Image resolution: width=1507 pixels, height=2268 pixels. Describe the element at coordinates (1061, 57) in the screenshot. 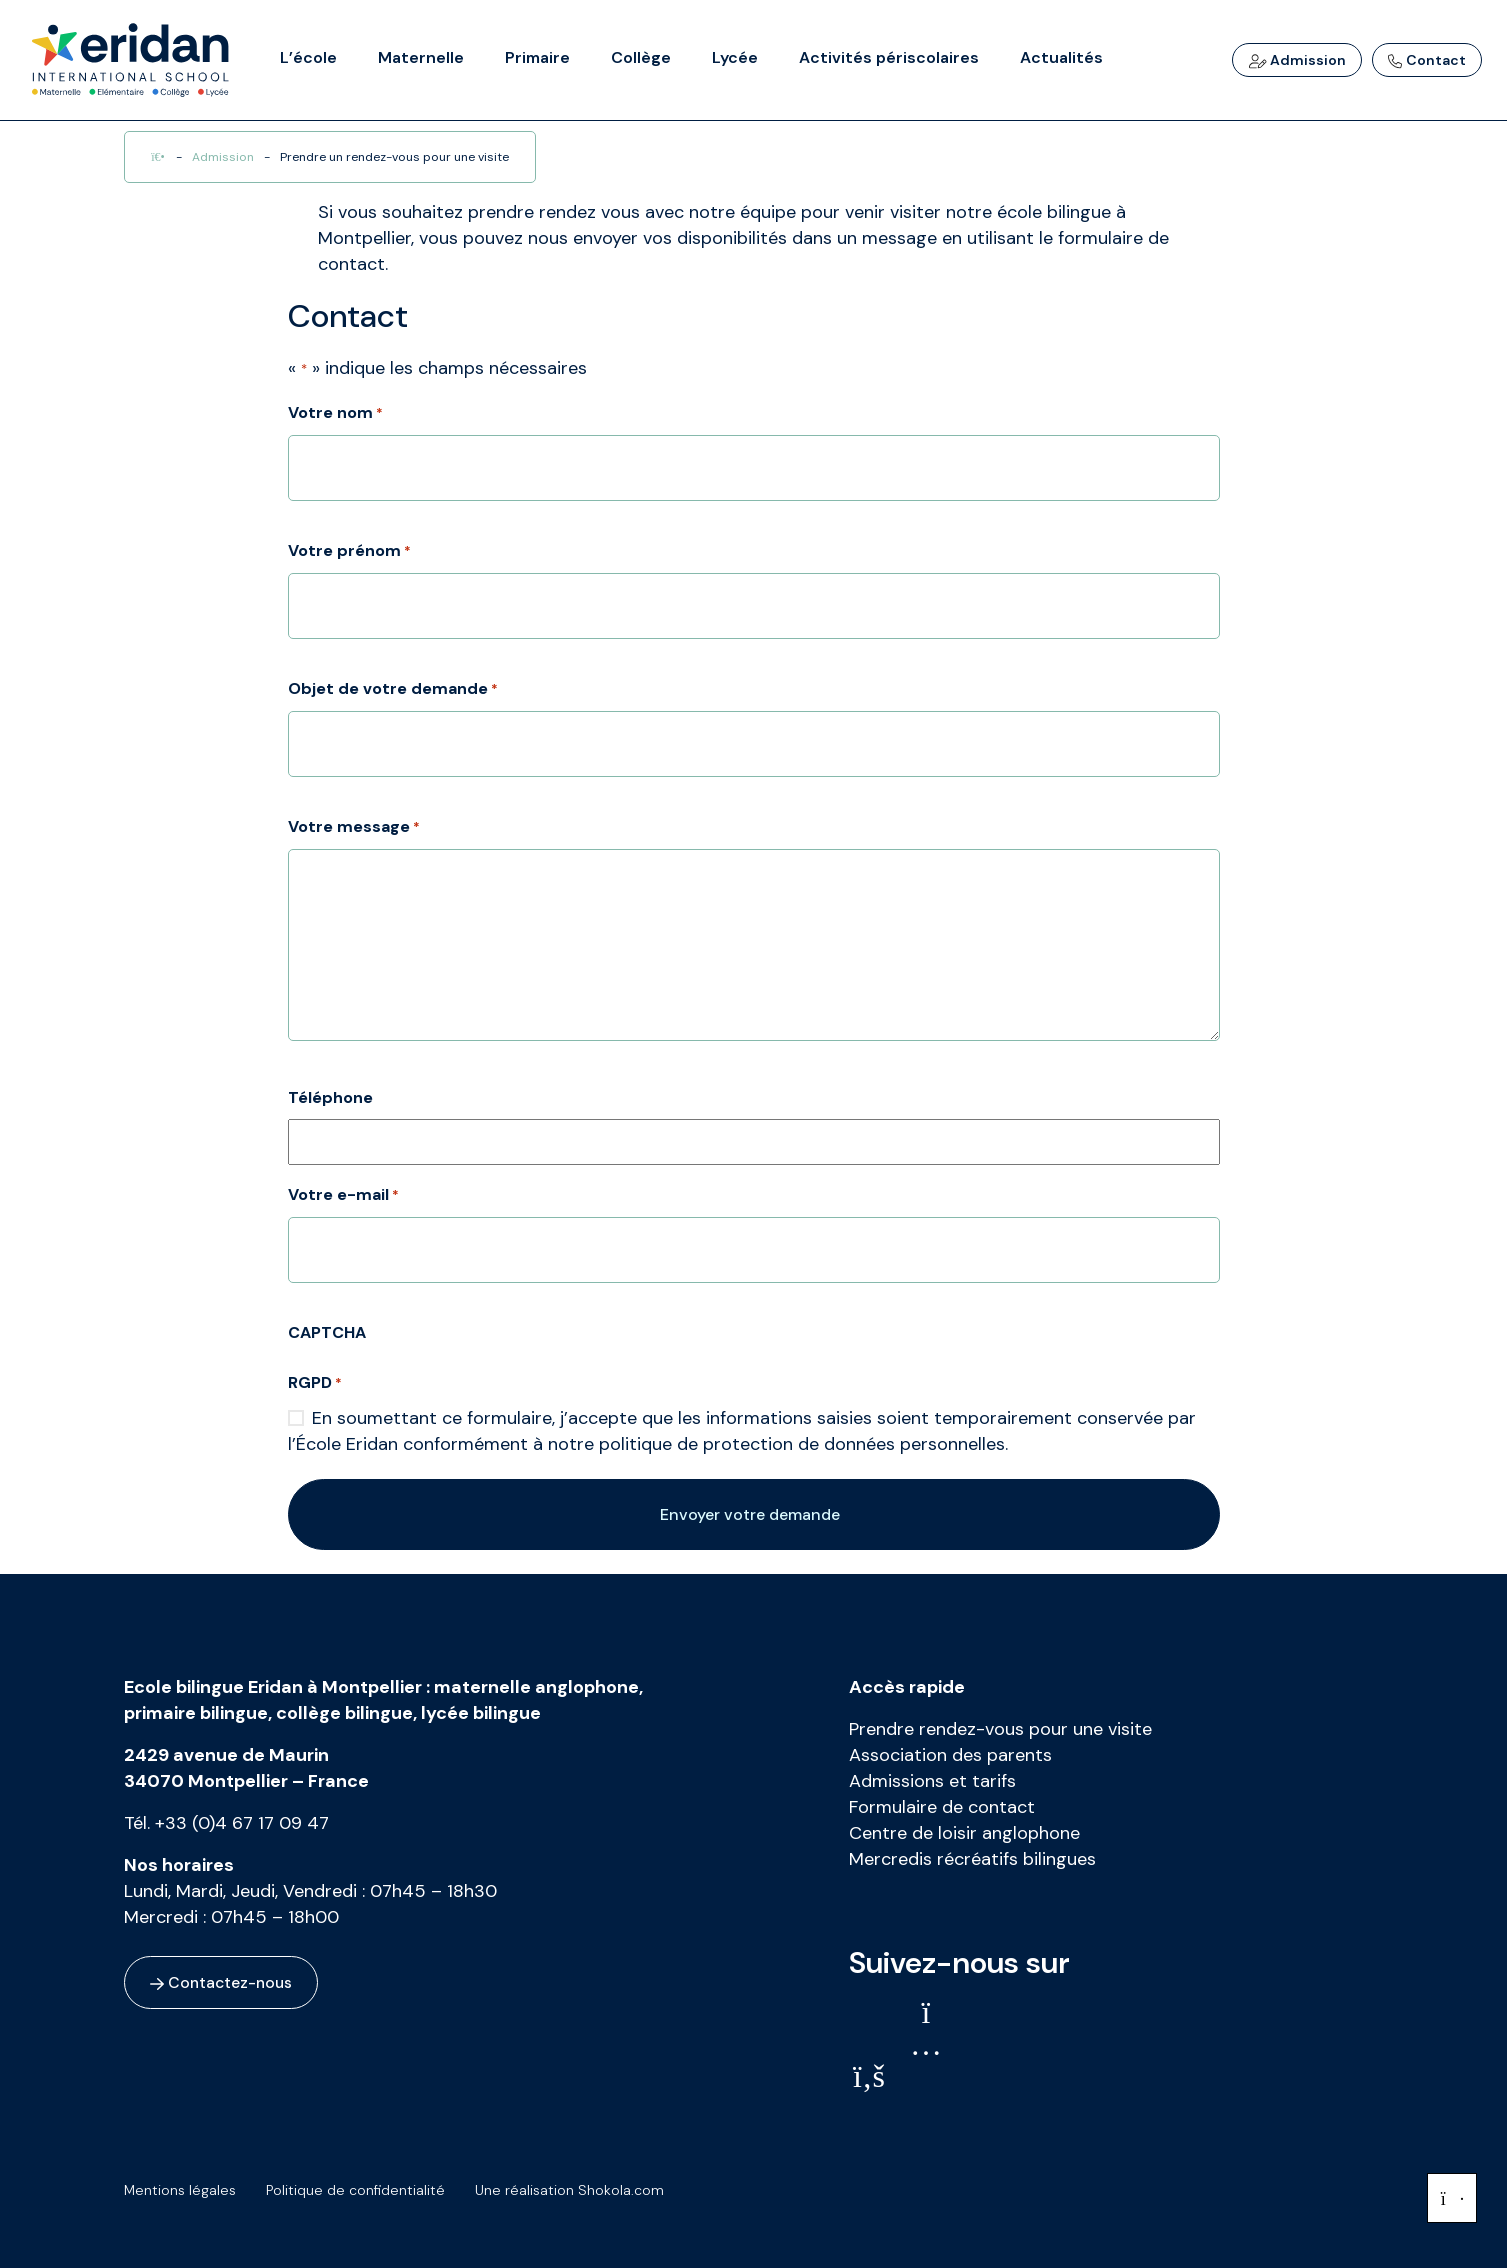

I see `Actualités` at that location.